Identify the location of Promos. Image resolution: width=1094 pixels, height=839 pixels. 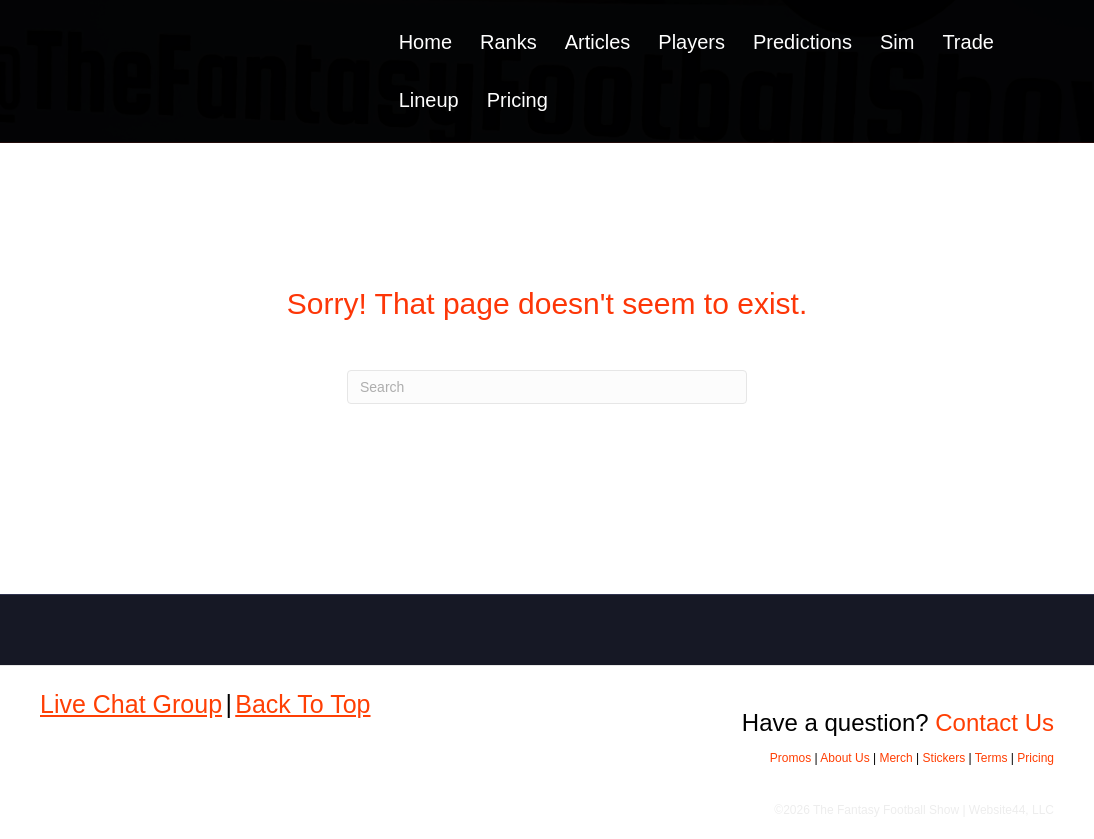
(790, 758).